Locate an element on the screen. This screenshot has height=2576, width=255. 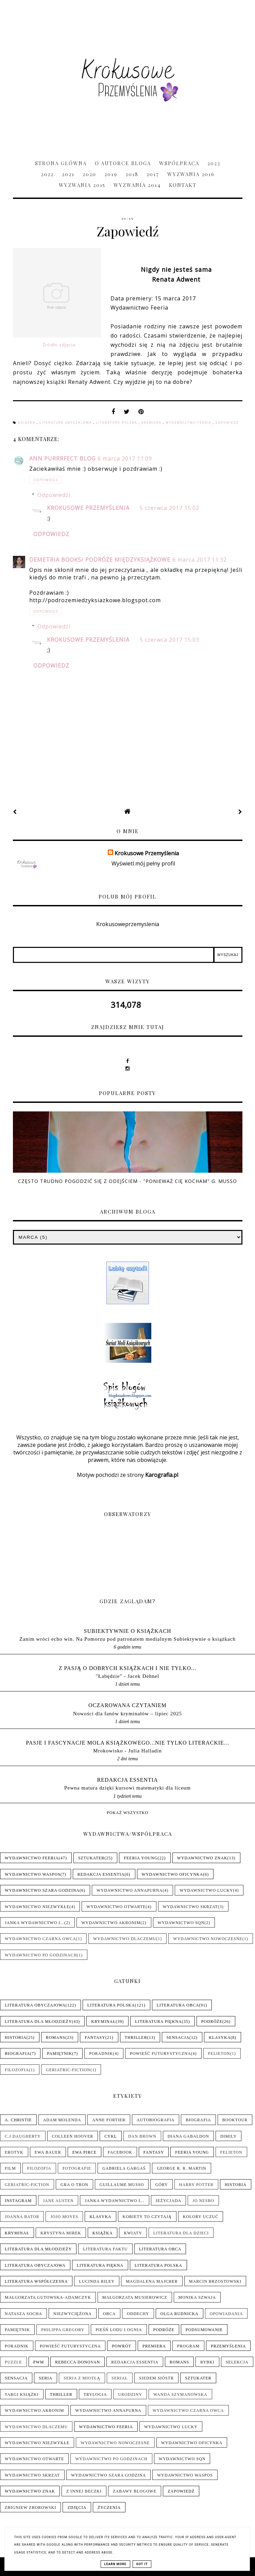
Zabawy blogowe is located at coordinates (134, 2491).